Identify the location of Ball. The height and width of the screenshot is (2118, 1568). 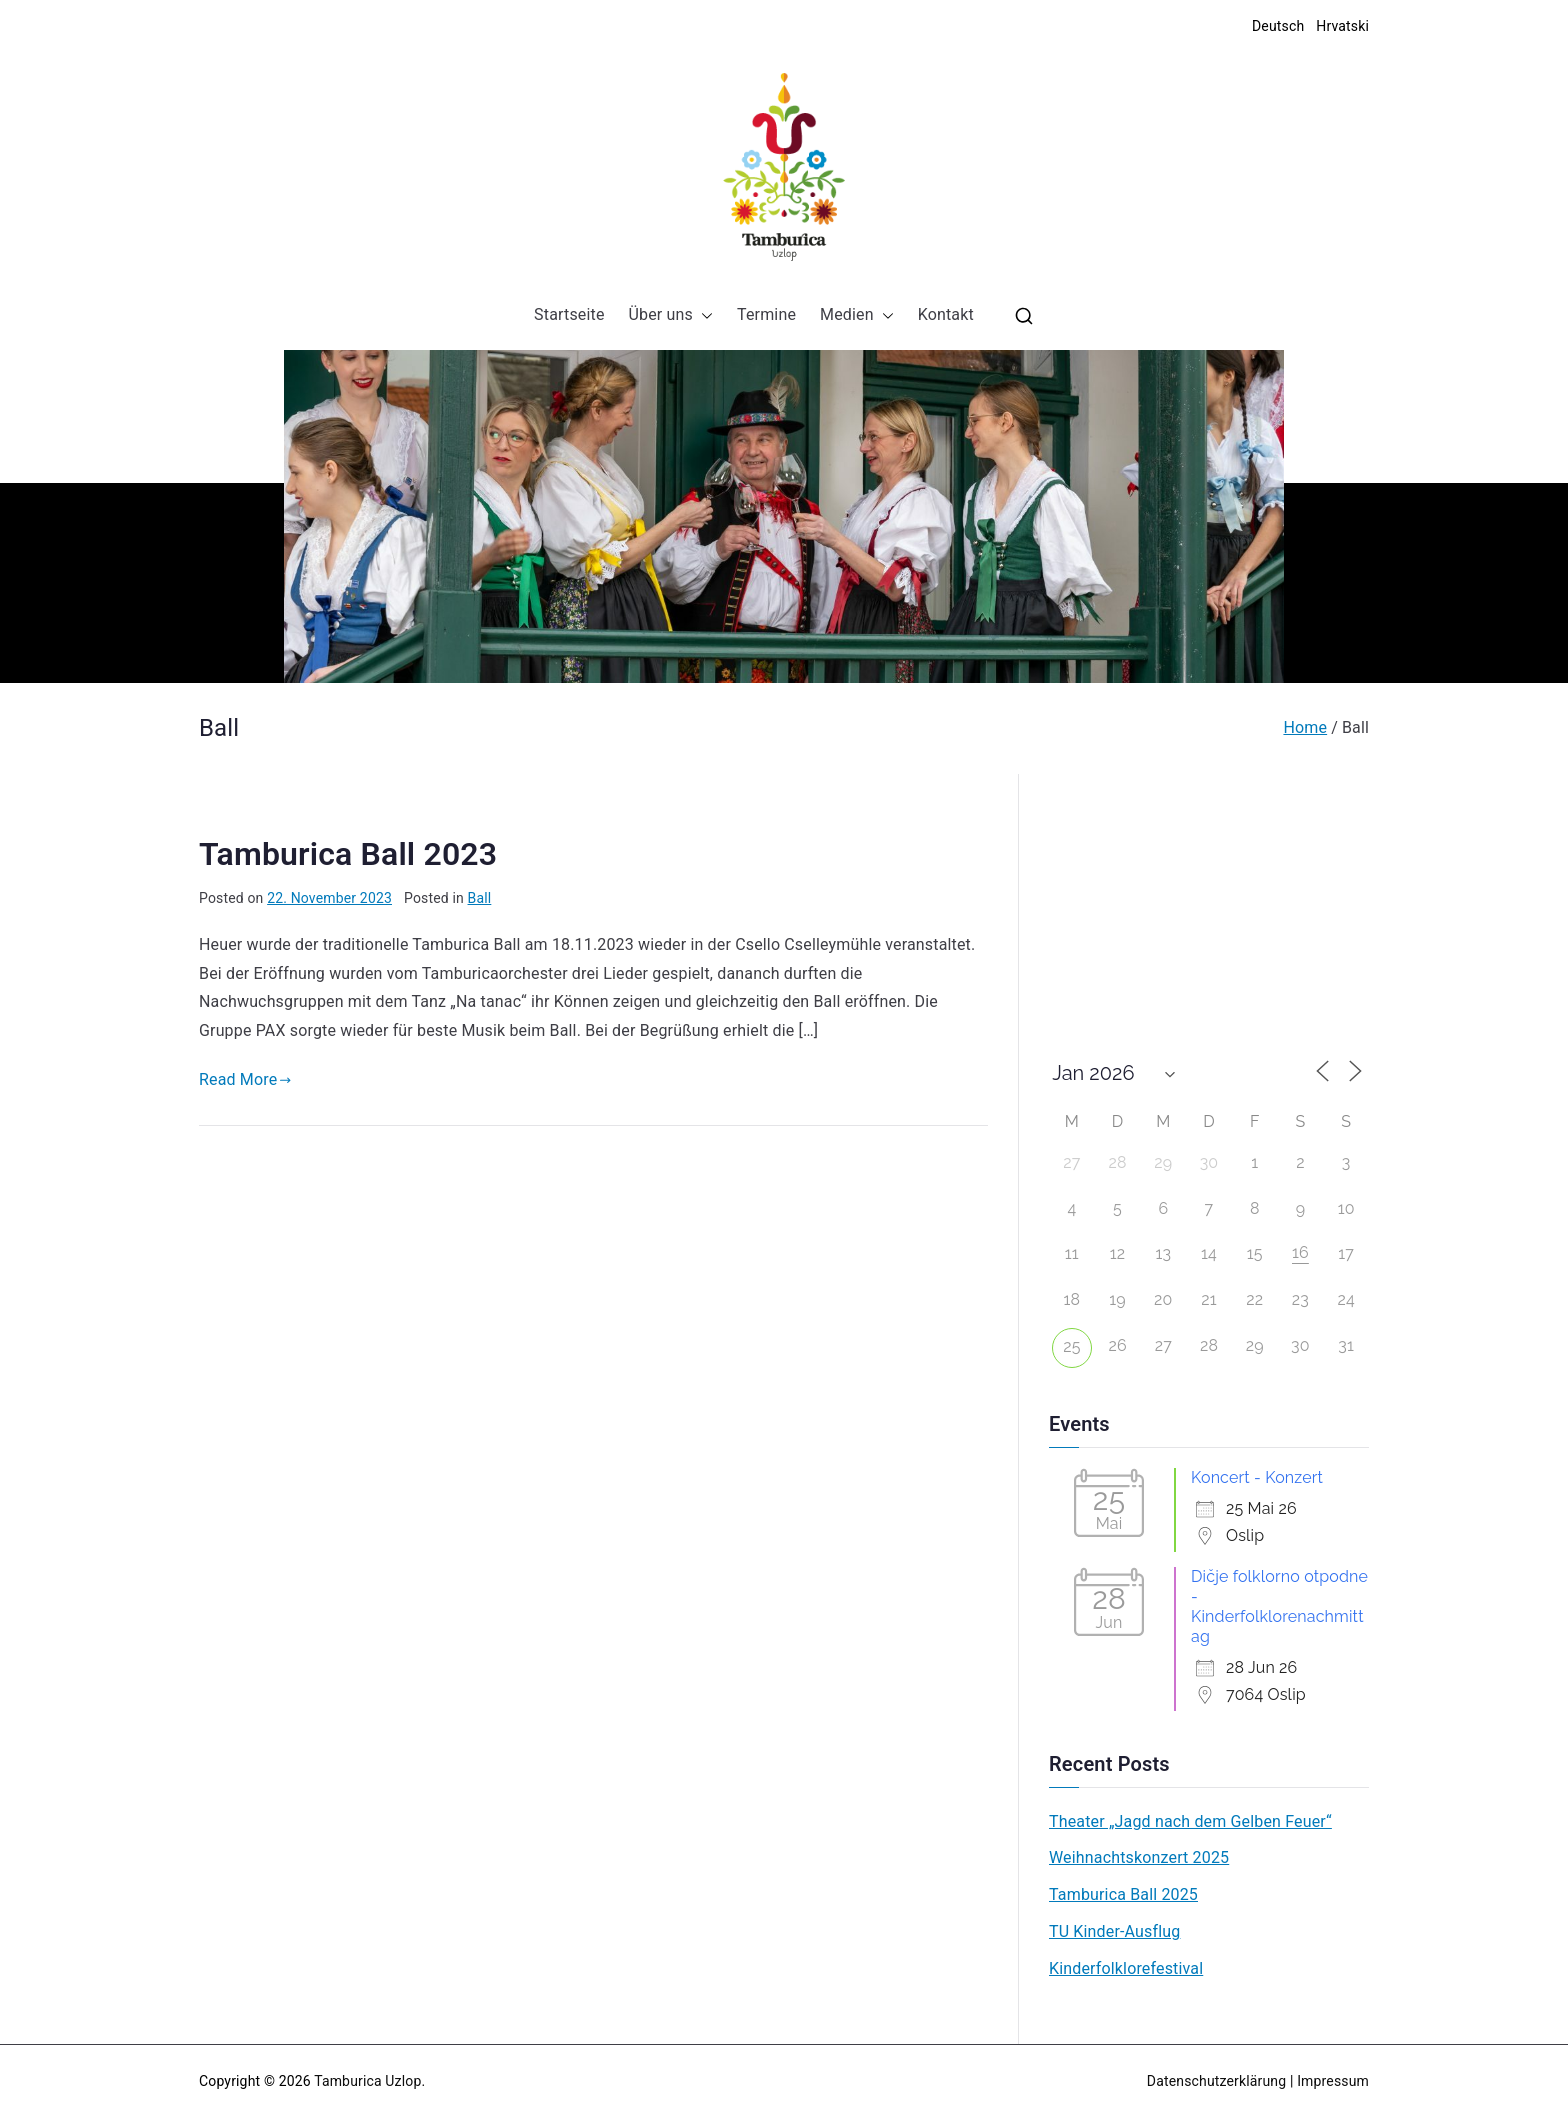
(480, 898).